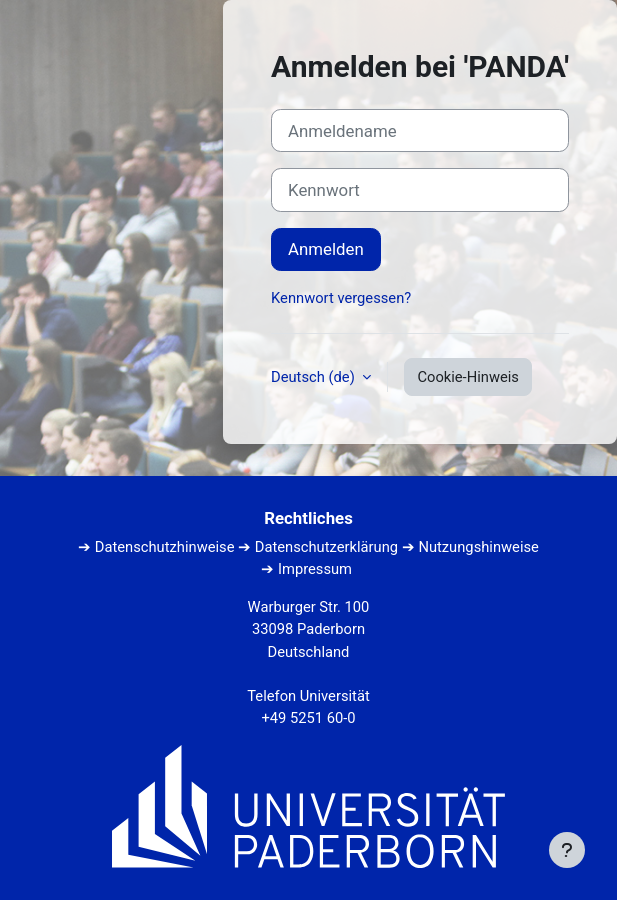 This screenshot has height=900, width=617. Describe the element at coordinates (165, 547) in the screenshot. I see `Datenschutzhinweise` at that location.